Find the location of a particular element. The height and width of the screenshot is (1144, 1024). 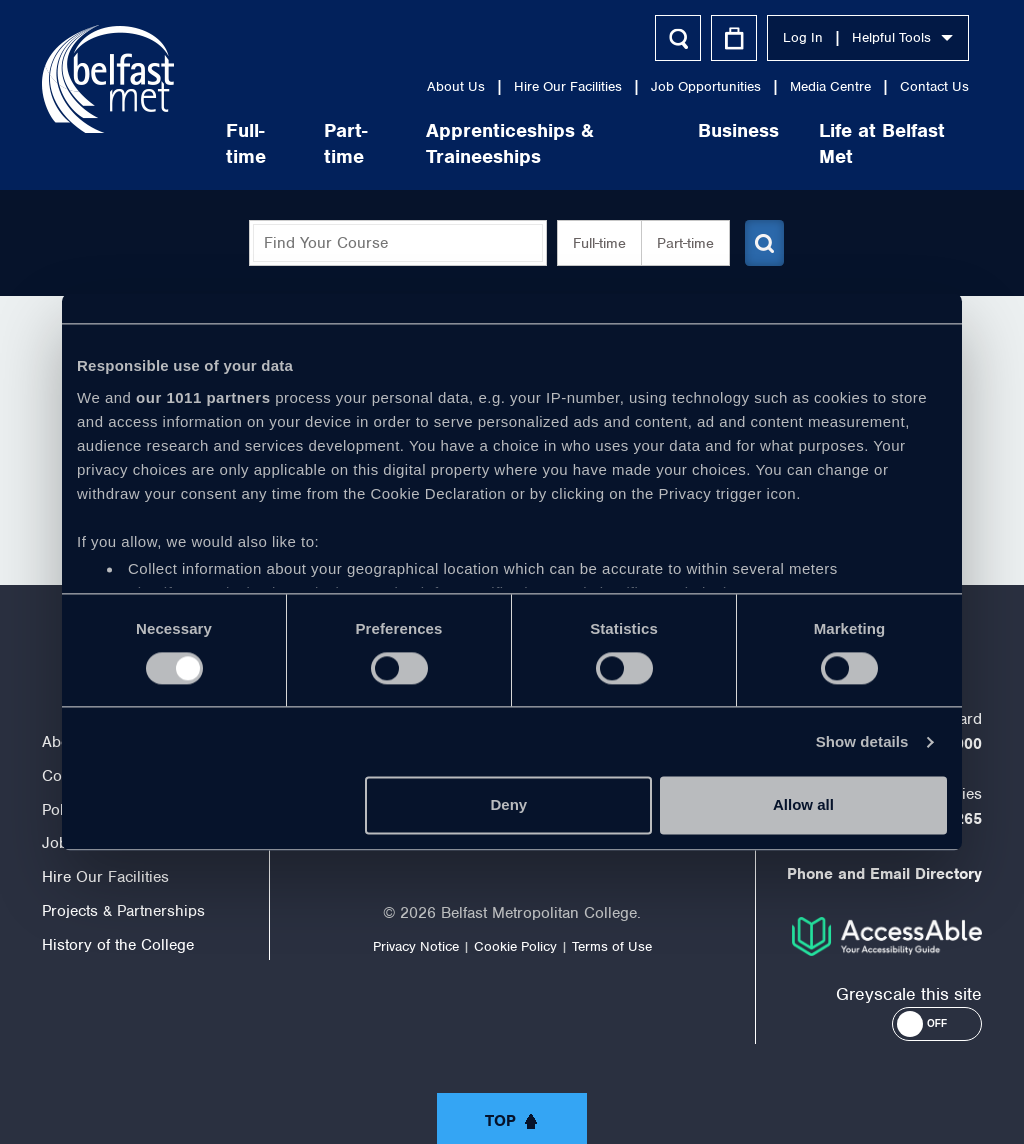

Terms of Use is located at coordinates (612, 946).